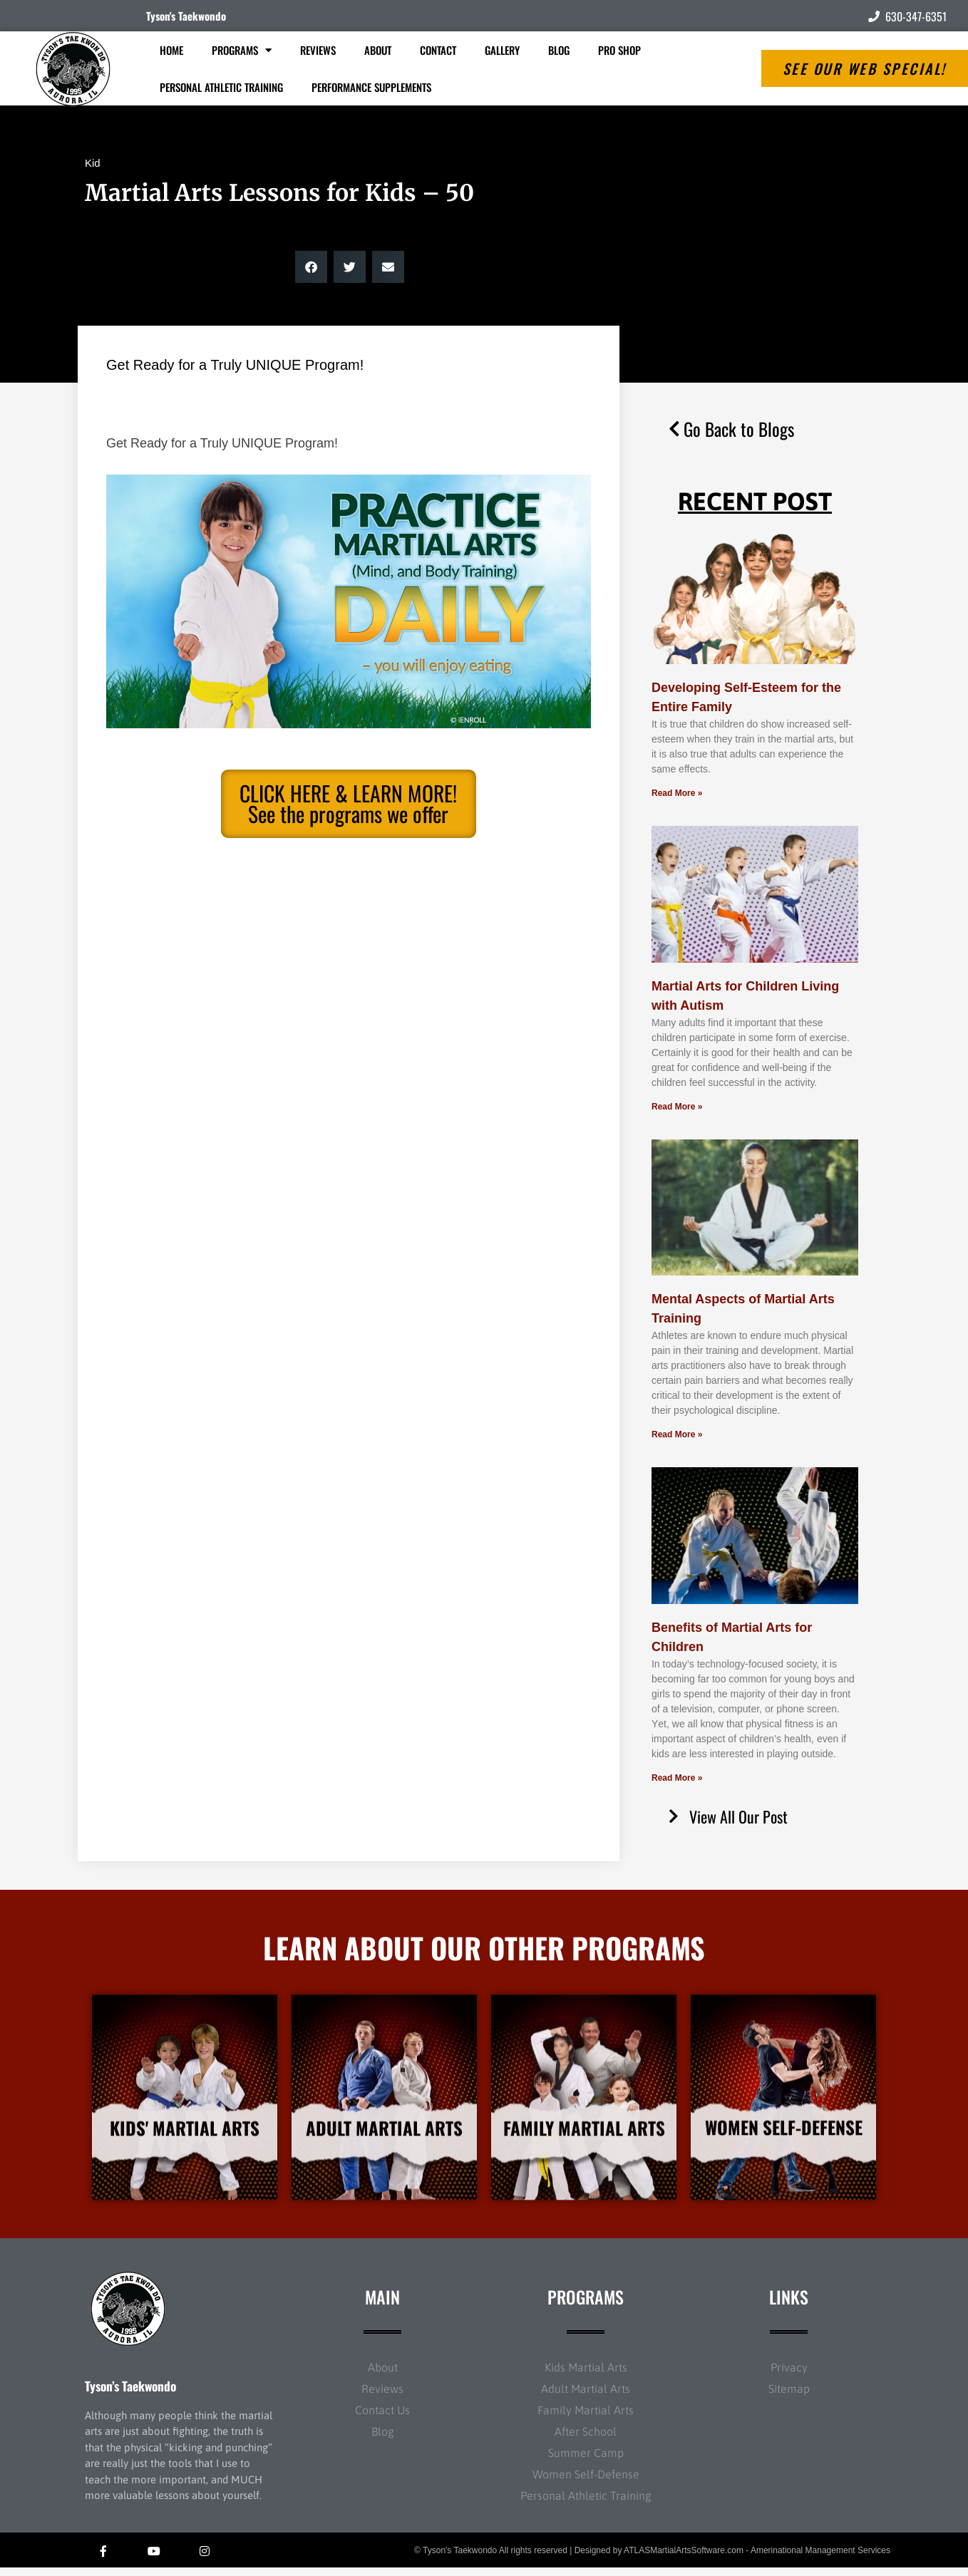 The height and width of the screenshot is (2576, 968). I want to click on Read More » [Read more about Mental Aspects of Martial Arts Training], so click(677, 1434).